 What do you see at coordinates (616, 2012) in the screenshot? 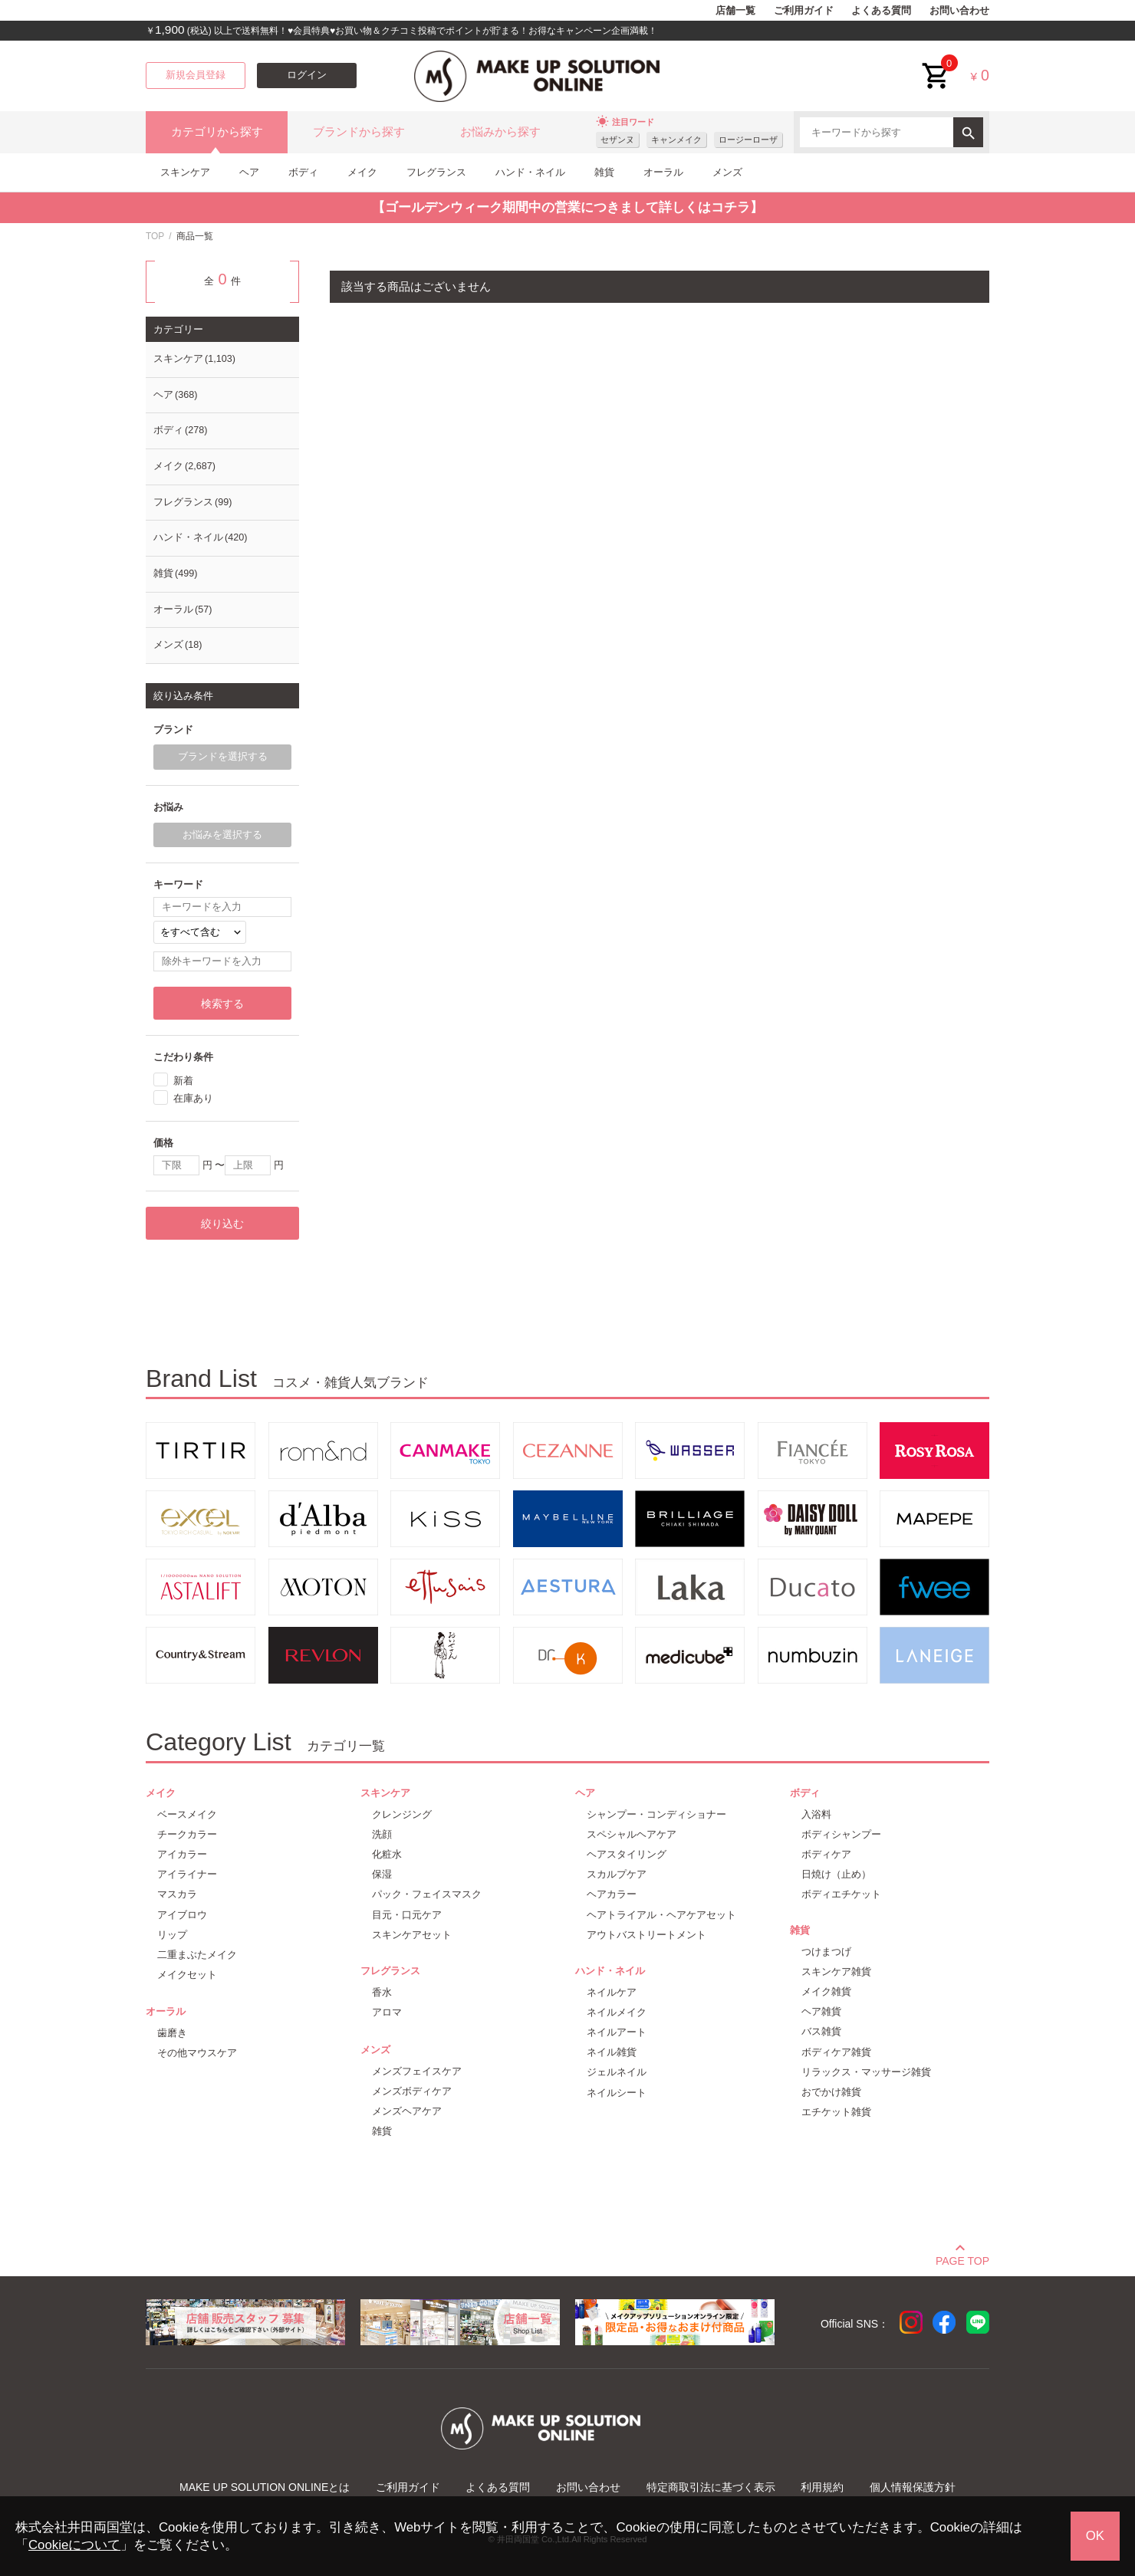
I see `ネイルメイク` at bounding box center [616, 2012].